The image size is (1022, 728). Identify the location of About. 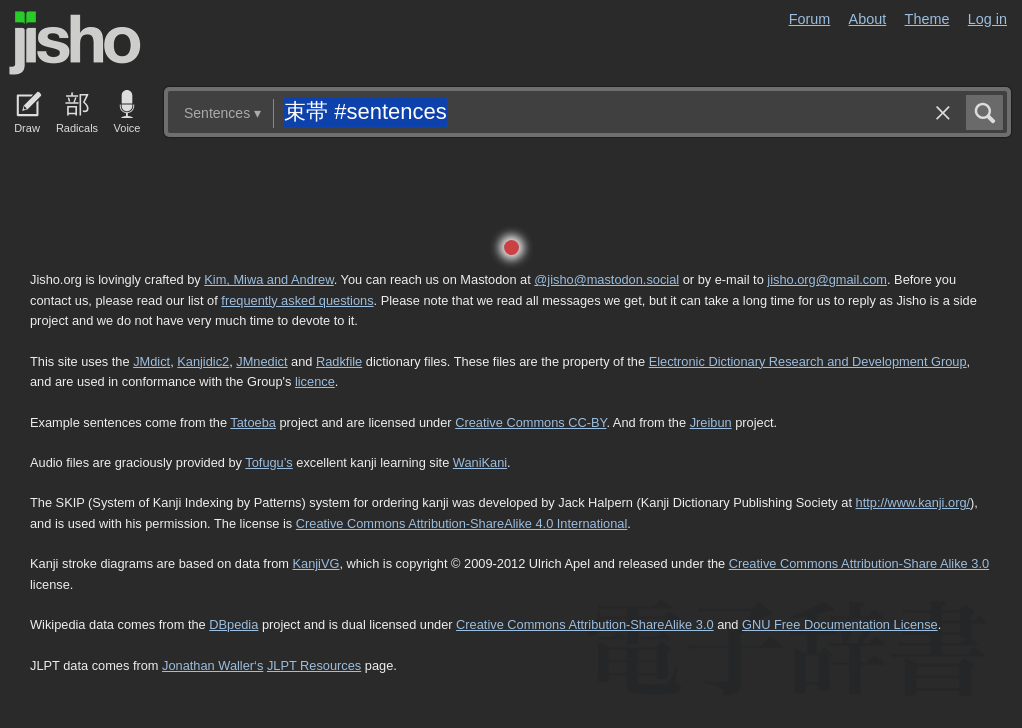
(868, 19).